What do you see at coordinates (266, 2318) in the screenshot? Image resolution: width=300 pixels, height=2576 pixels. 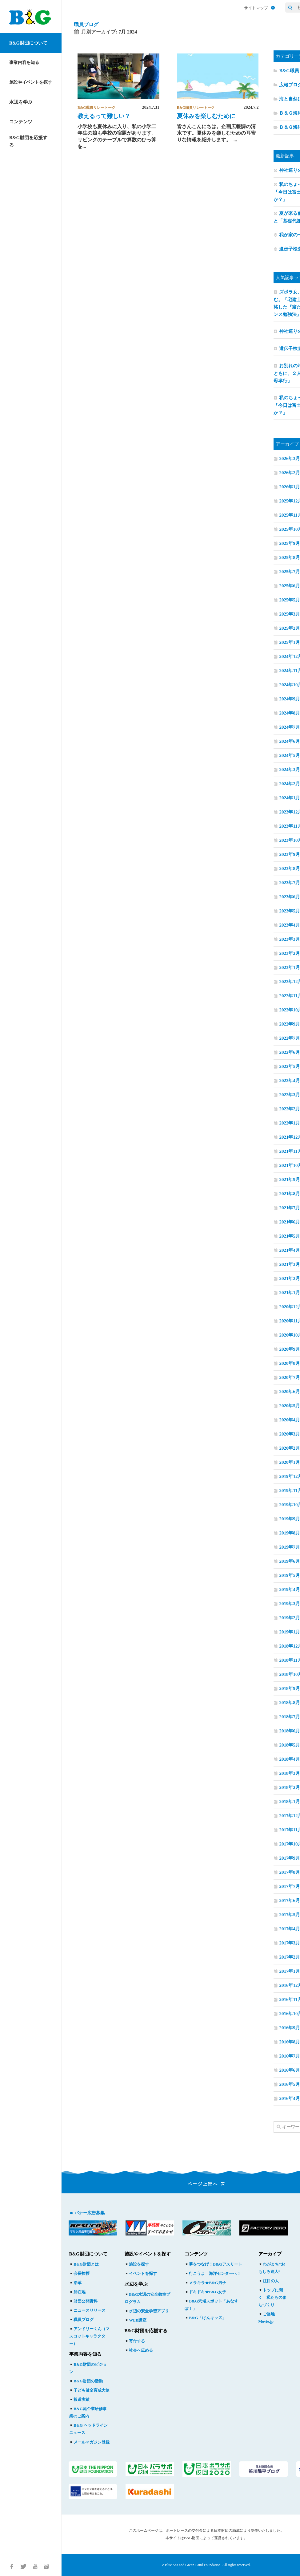 I see `ご当地Movie.jp` at bounding box center [266, 2318].